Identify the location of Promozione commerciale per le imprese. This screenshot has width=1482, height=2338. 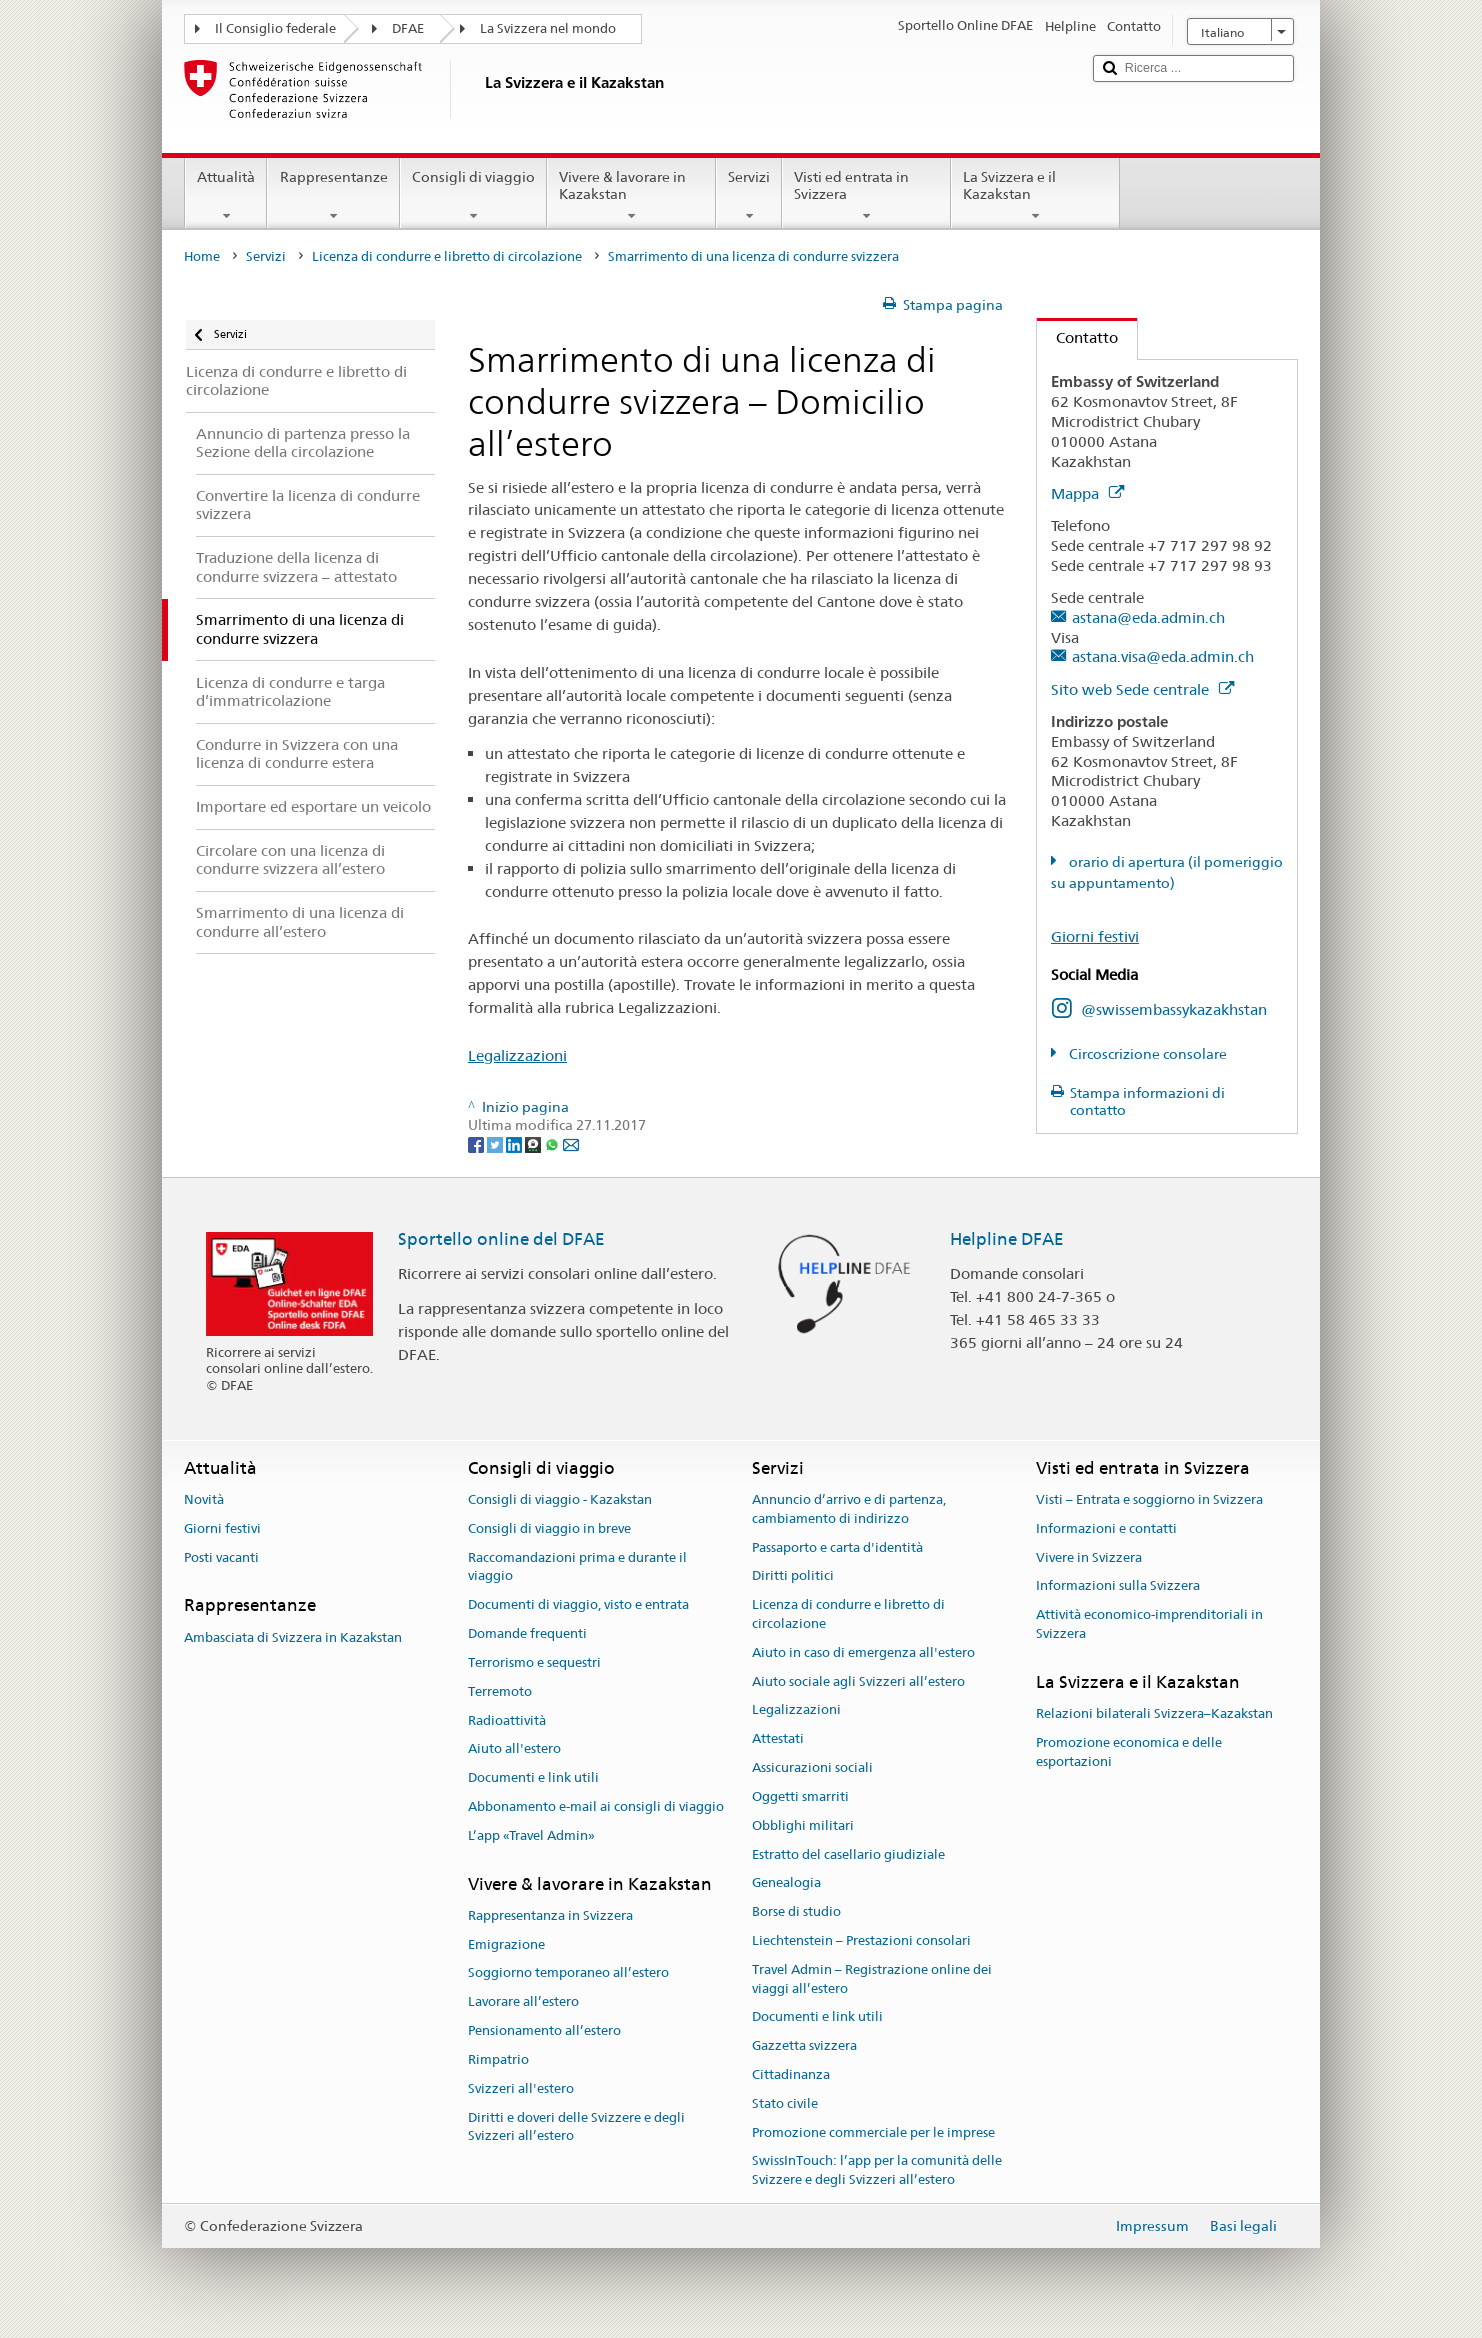
(873, 2132).